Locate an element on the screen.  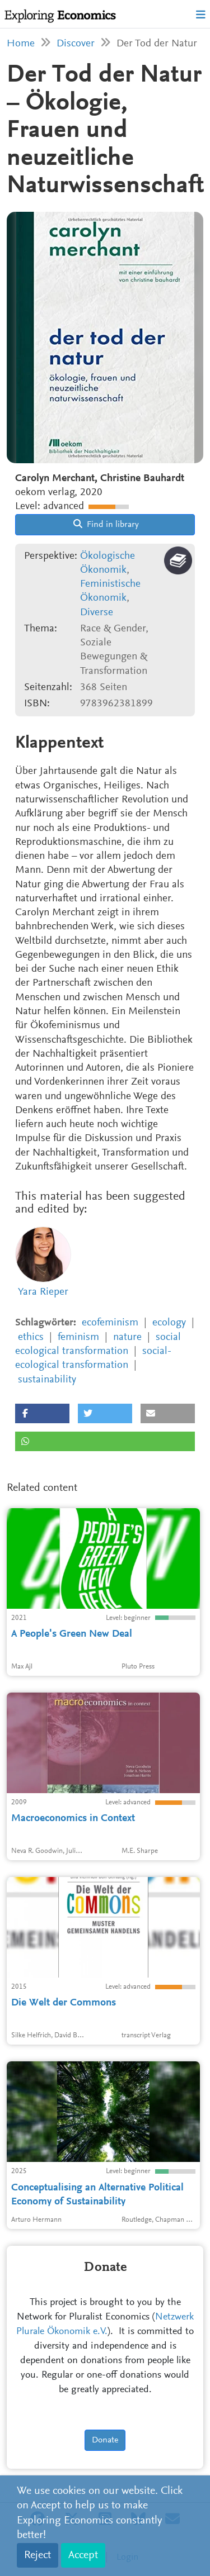
Discover is located at coordinates (76, 44).